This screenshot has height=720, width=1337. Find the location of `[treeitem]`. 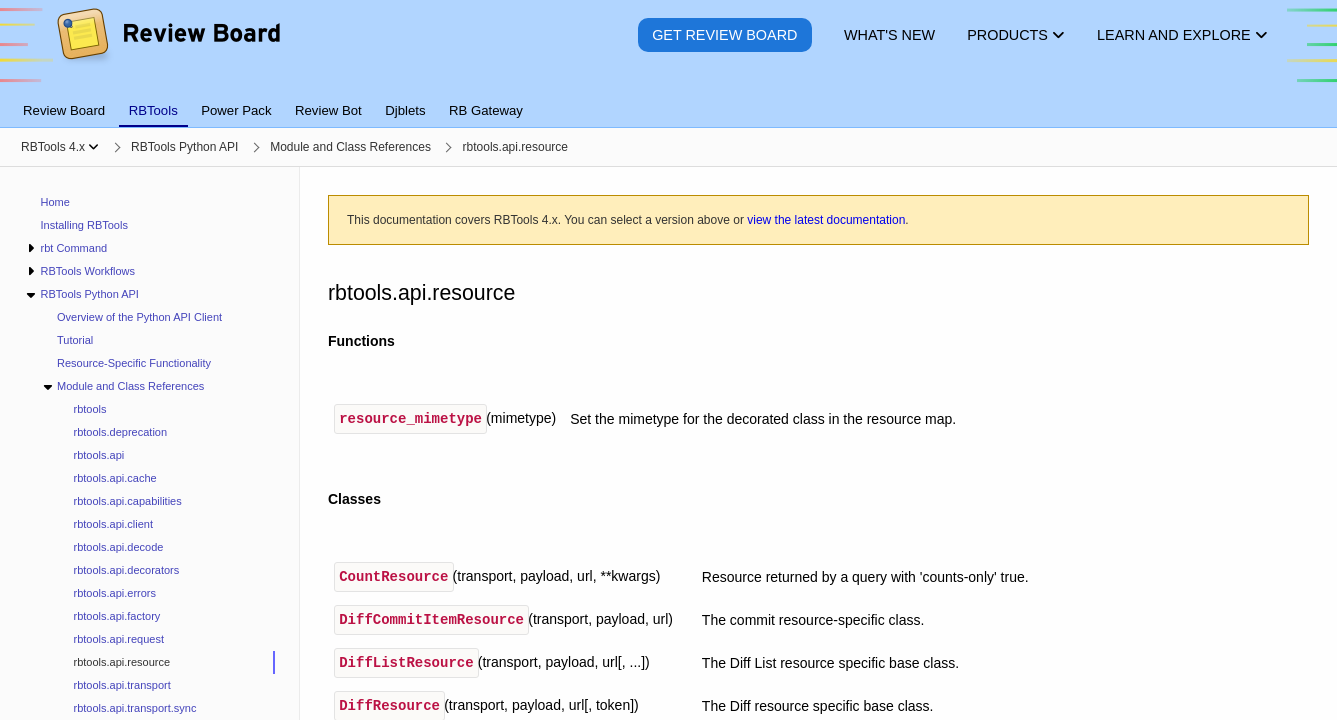

[treeitem] is located at coordinates (166, 662).